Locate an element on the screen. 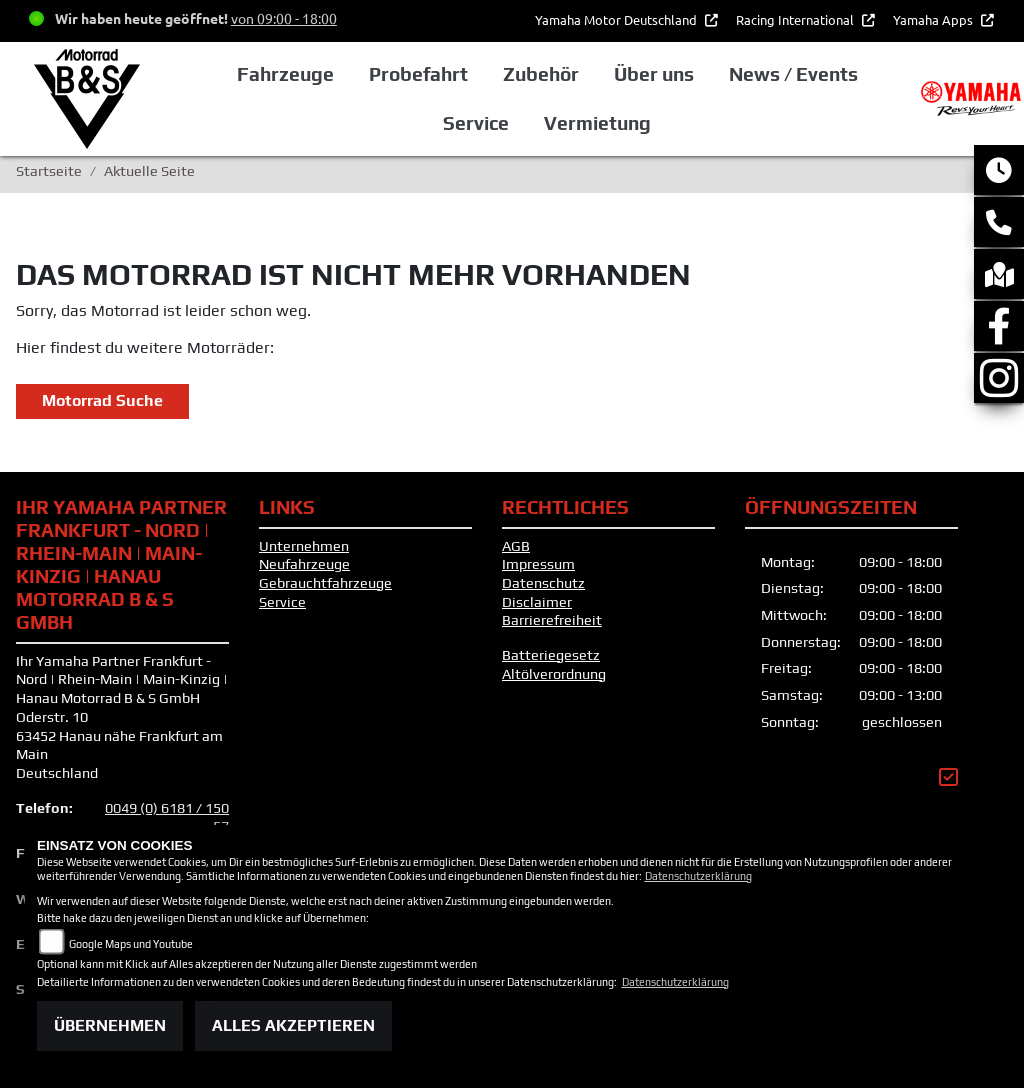  von 09:00 - 18:00 is located at coordinates (284, 18).